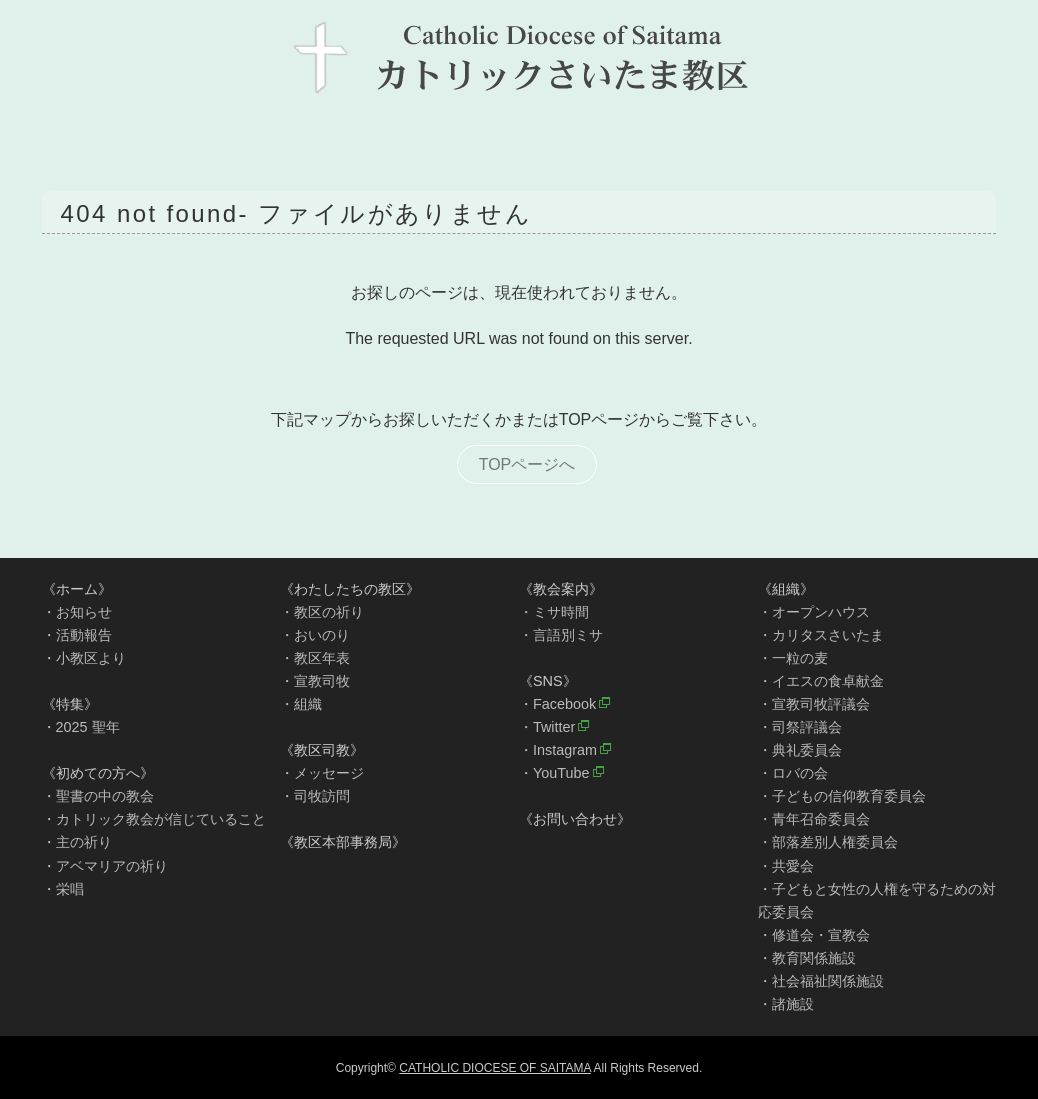 The width and height of the screenshot is (1038, 1099). What do you see at coordinates (301, 704) in the screenshot?
I see `・組織` at bounding box center [301, 704].